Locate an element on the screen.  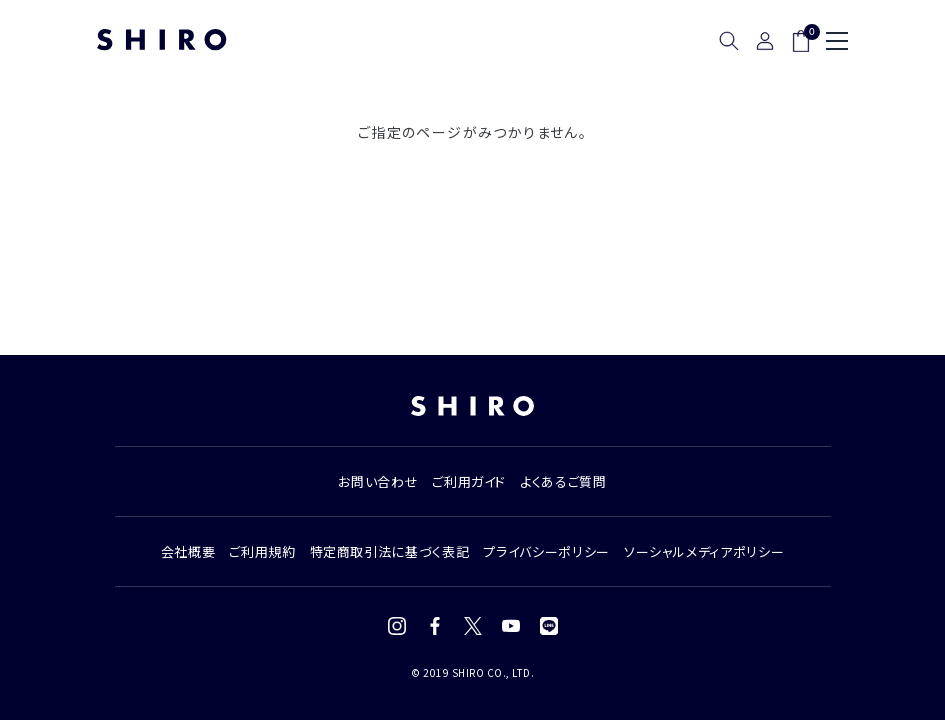
ソーシャルメディアポリシー is located at coordinates (704, 551).